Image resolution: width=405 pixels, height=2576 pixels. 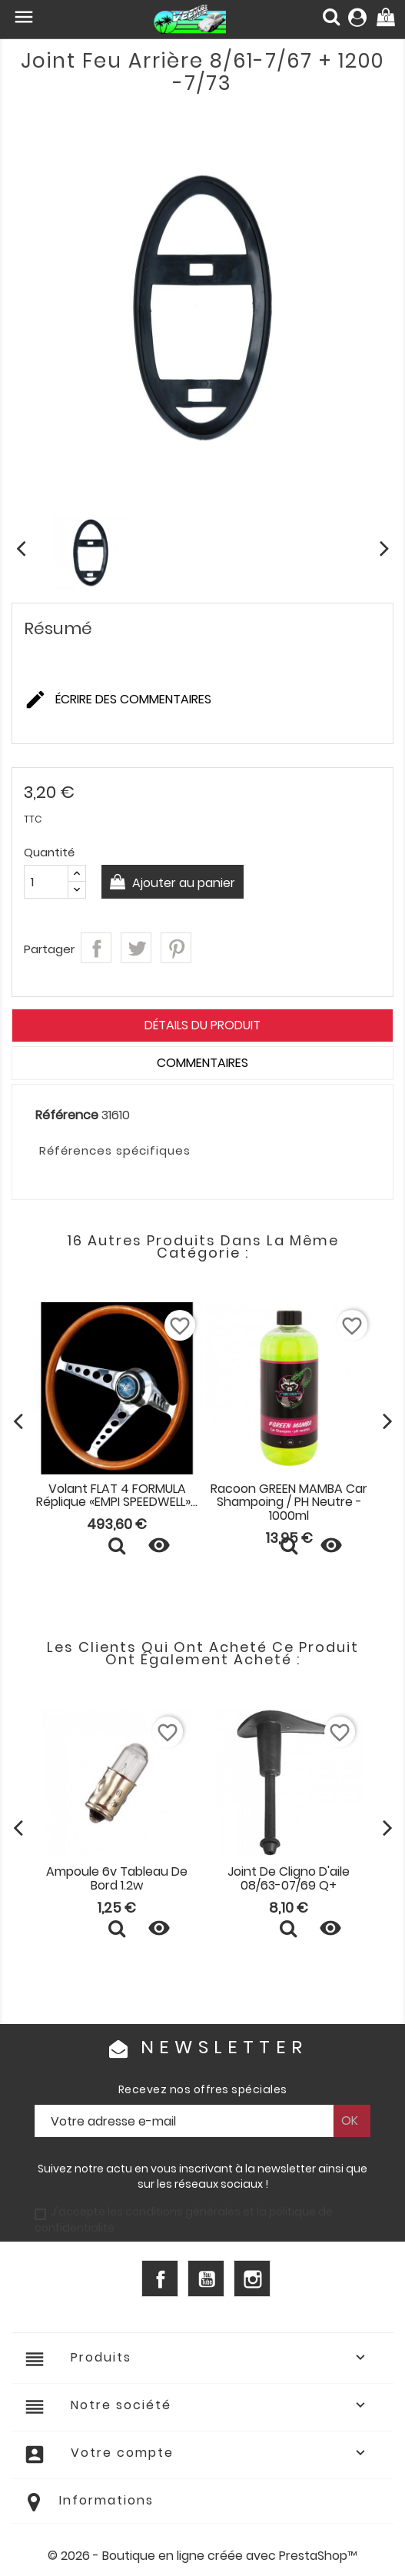 I want to click on Ajouter au panier, so click(x=182, y=883).